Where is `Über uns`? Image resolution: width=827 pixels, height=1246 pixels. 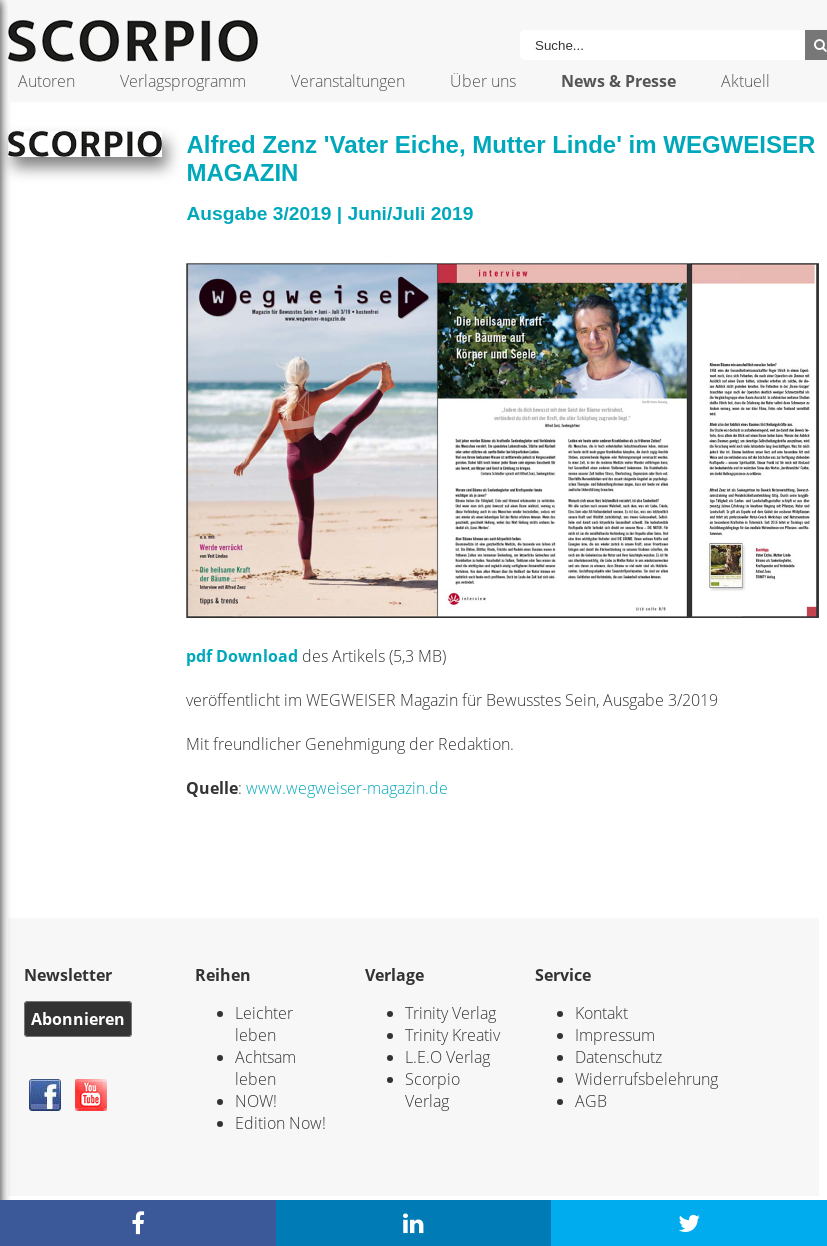
Über uns is located at coordinates (483, 81).